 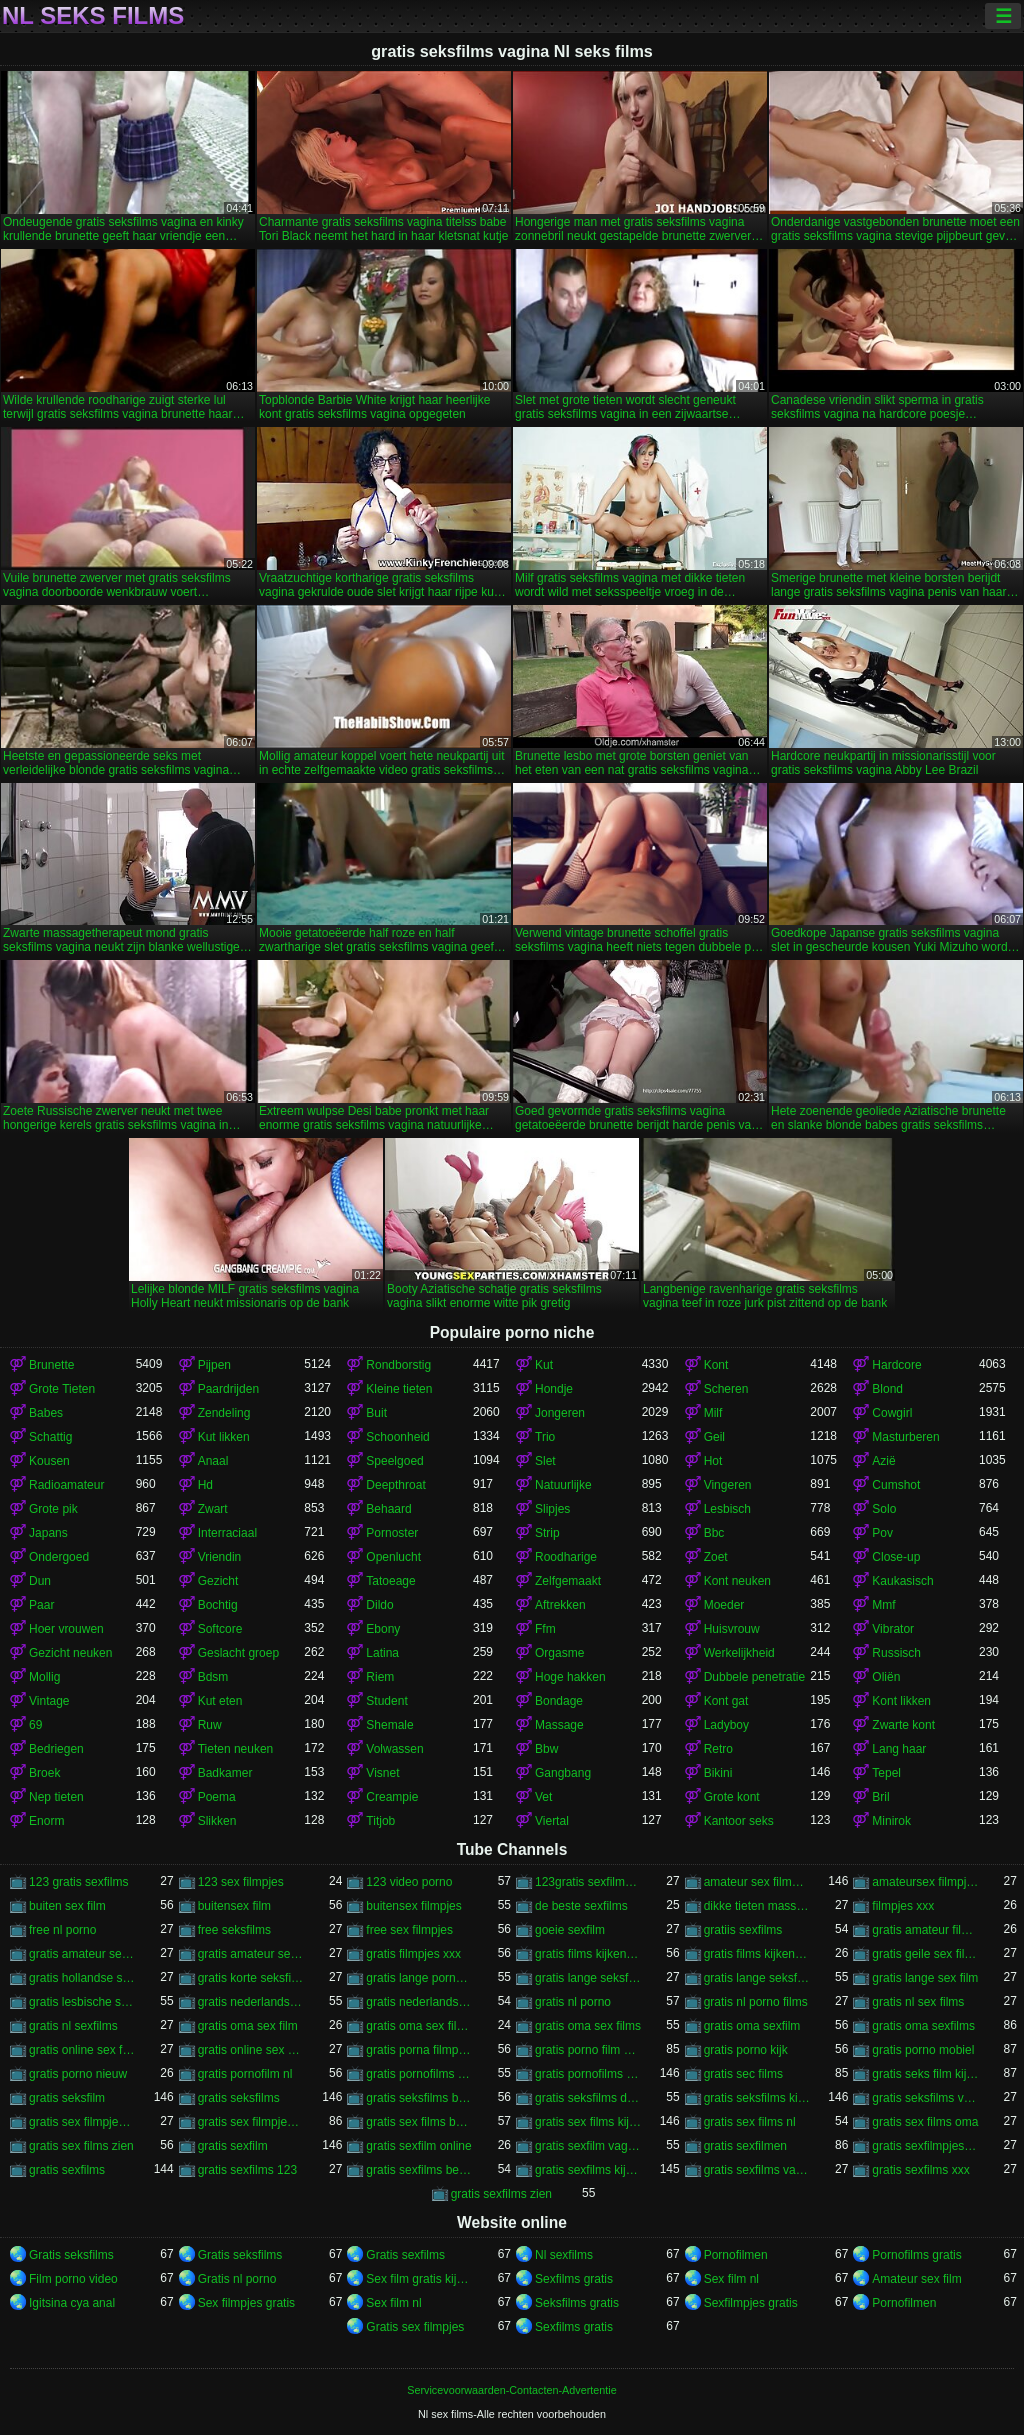 What do you see at coordinates (82, 2050) in the screenshot?
I see `gratis online sex filmpjes` at bounding box center [82, 2050].